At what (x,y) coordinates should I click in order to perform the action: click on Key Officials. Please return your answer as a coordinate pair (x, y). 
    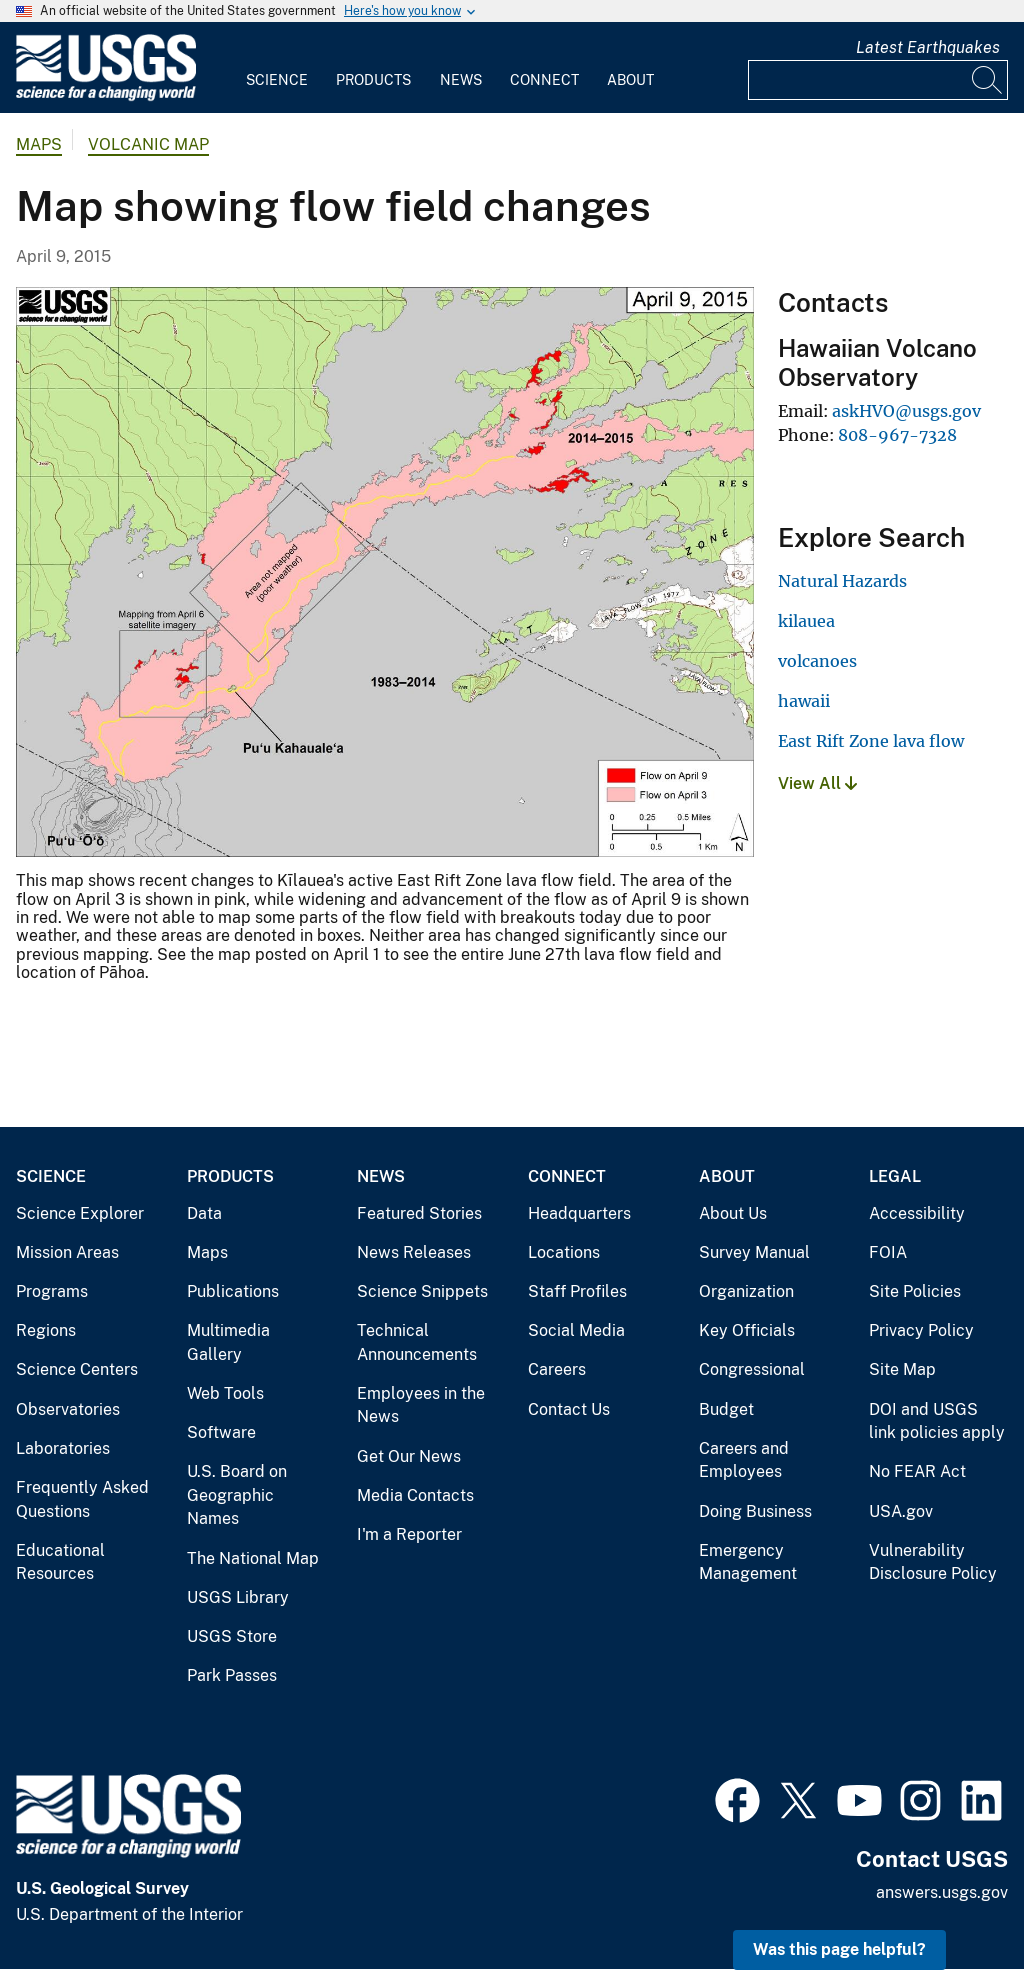
    Looking at the image, I should click on (747, 1330).